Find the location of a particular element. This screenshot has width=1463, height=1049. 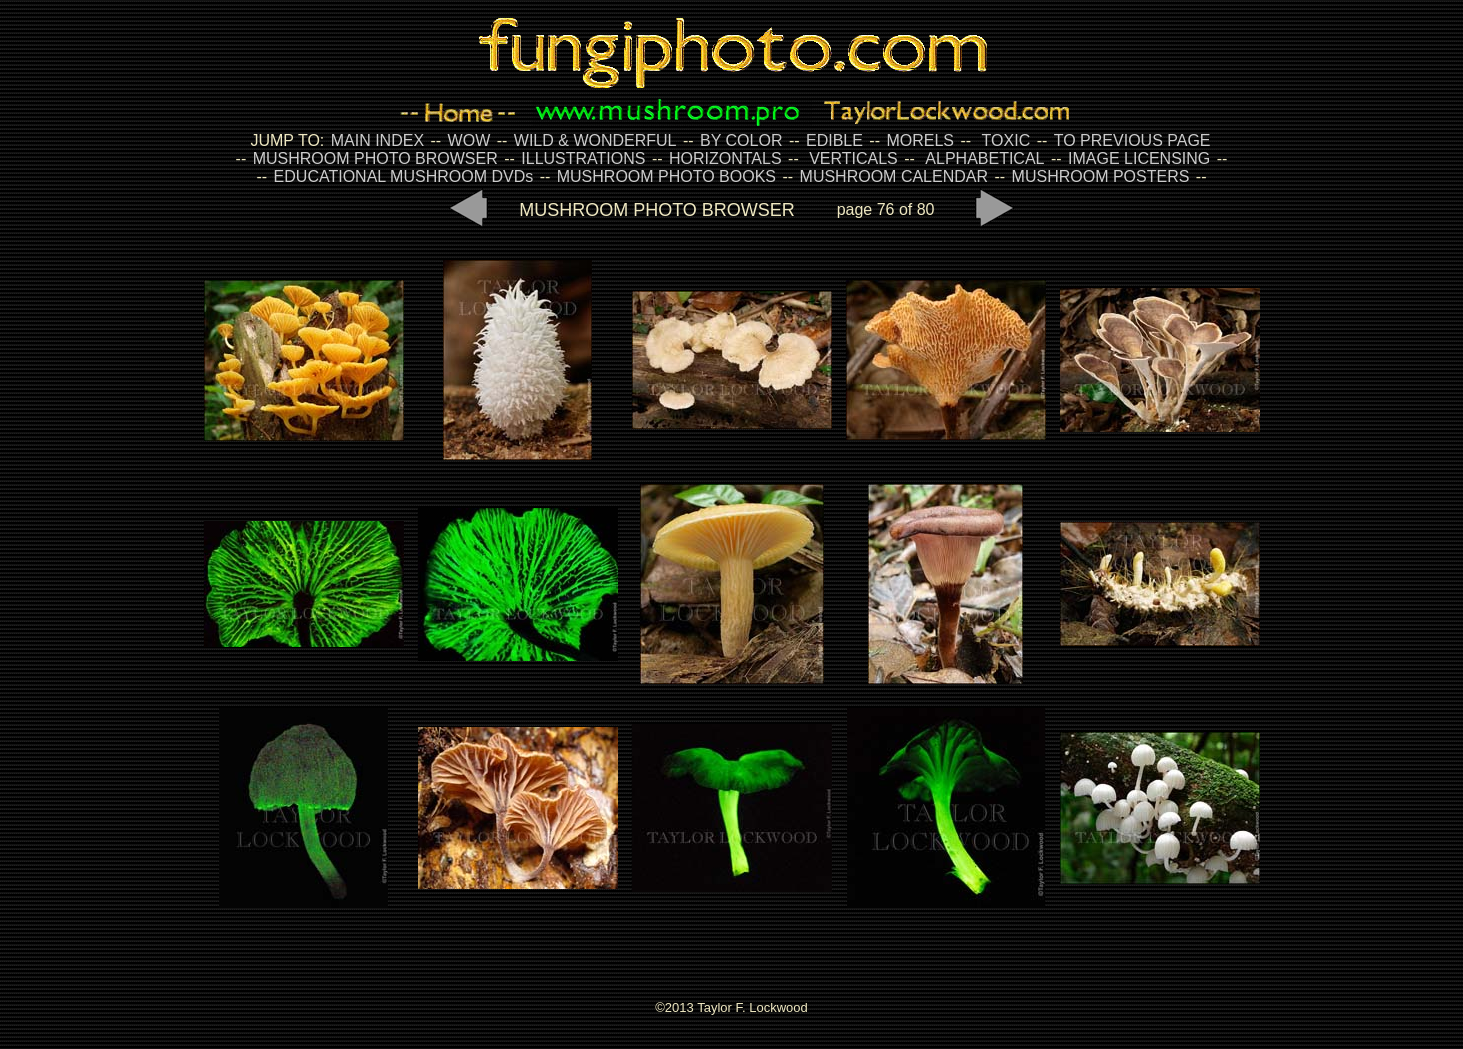

ILLUSTRATIONS is located at coordinates (583, 158).